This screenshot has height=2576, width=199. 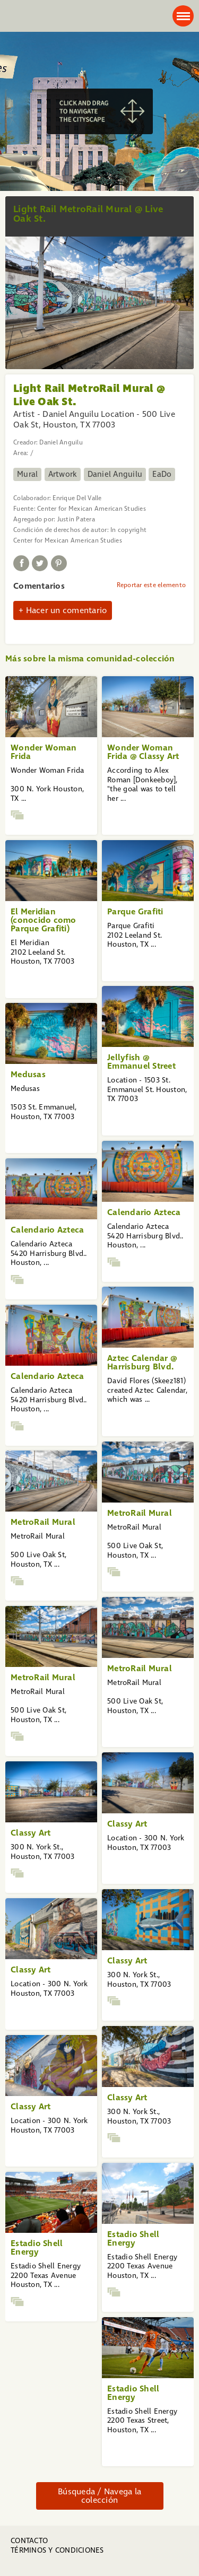 I want to click on Reportar este elemento, so click(x=151, y=585).